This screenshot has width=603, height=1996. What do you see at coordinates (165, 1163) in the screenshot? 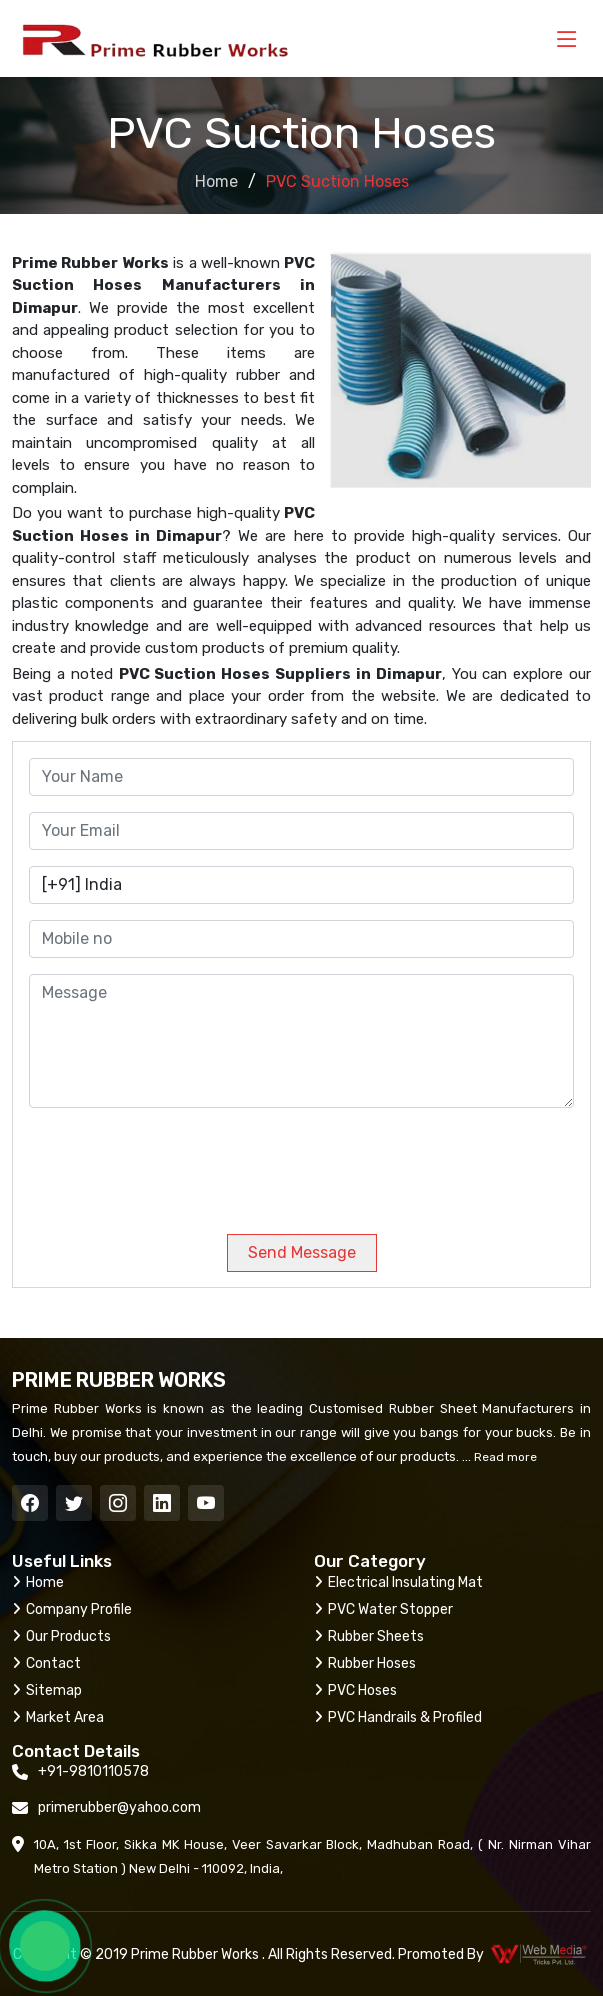
I see `[presentation]` at bounding box center [165, 1163].